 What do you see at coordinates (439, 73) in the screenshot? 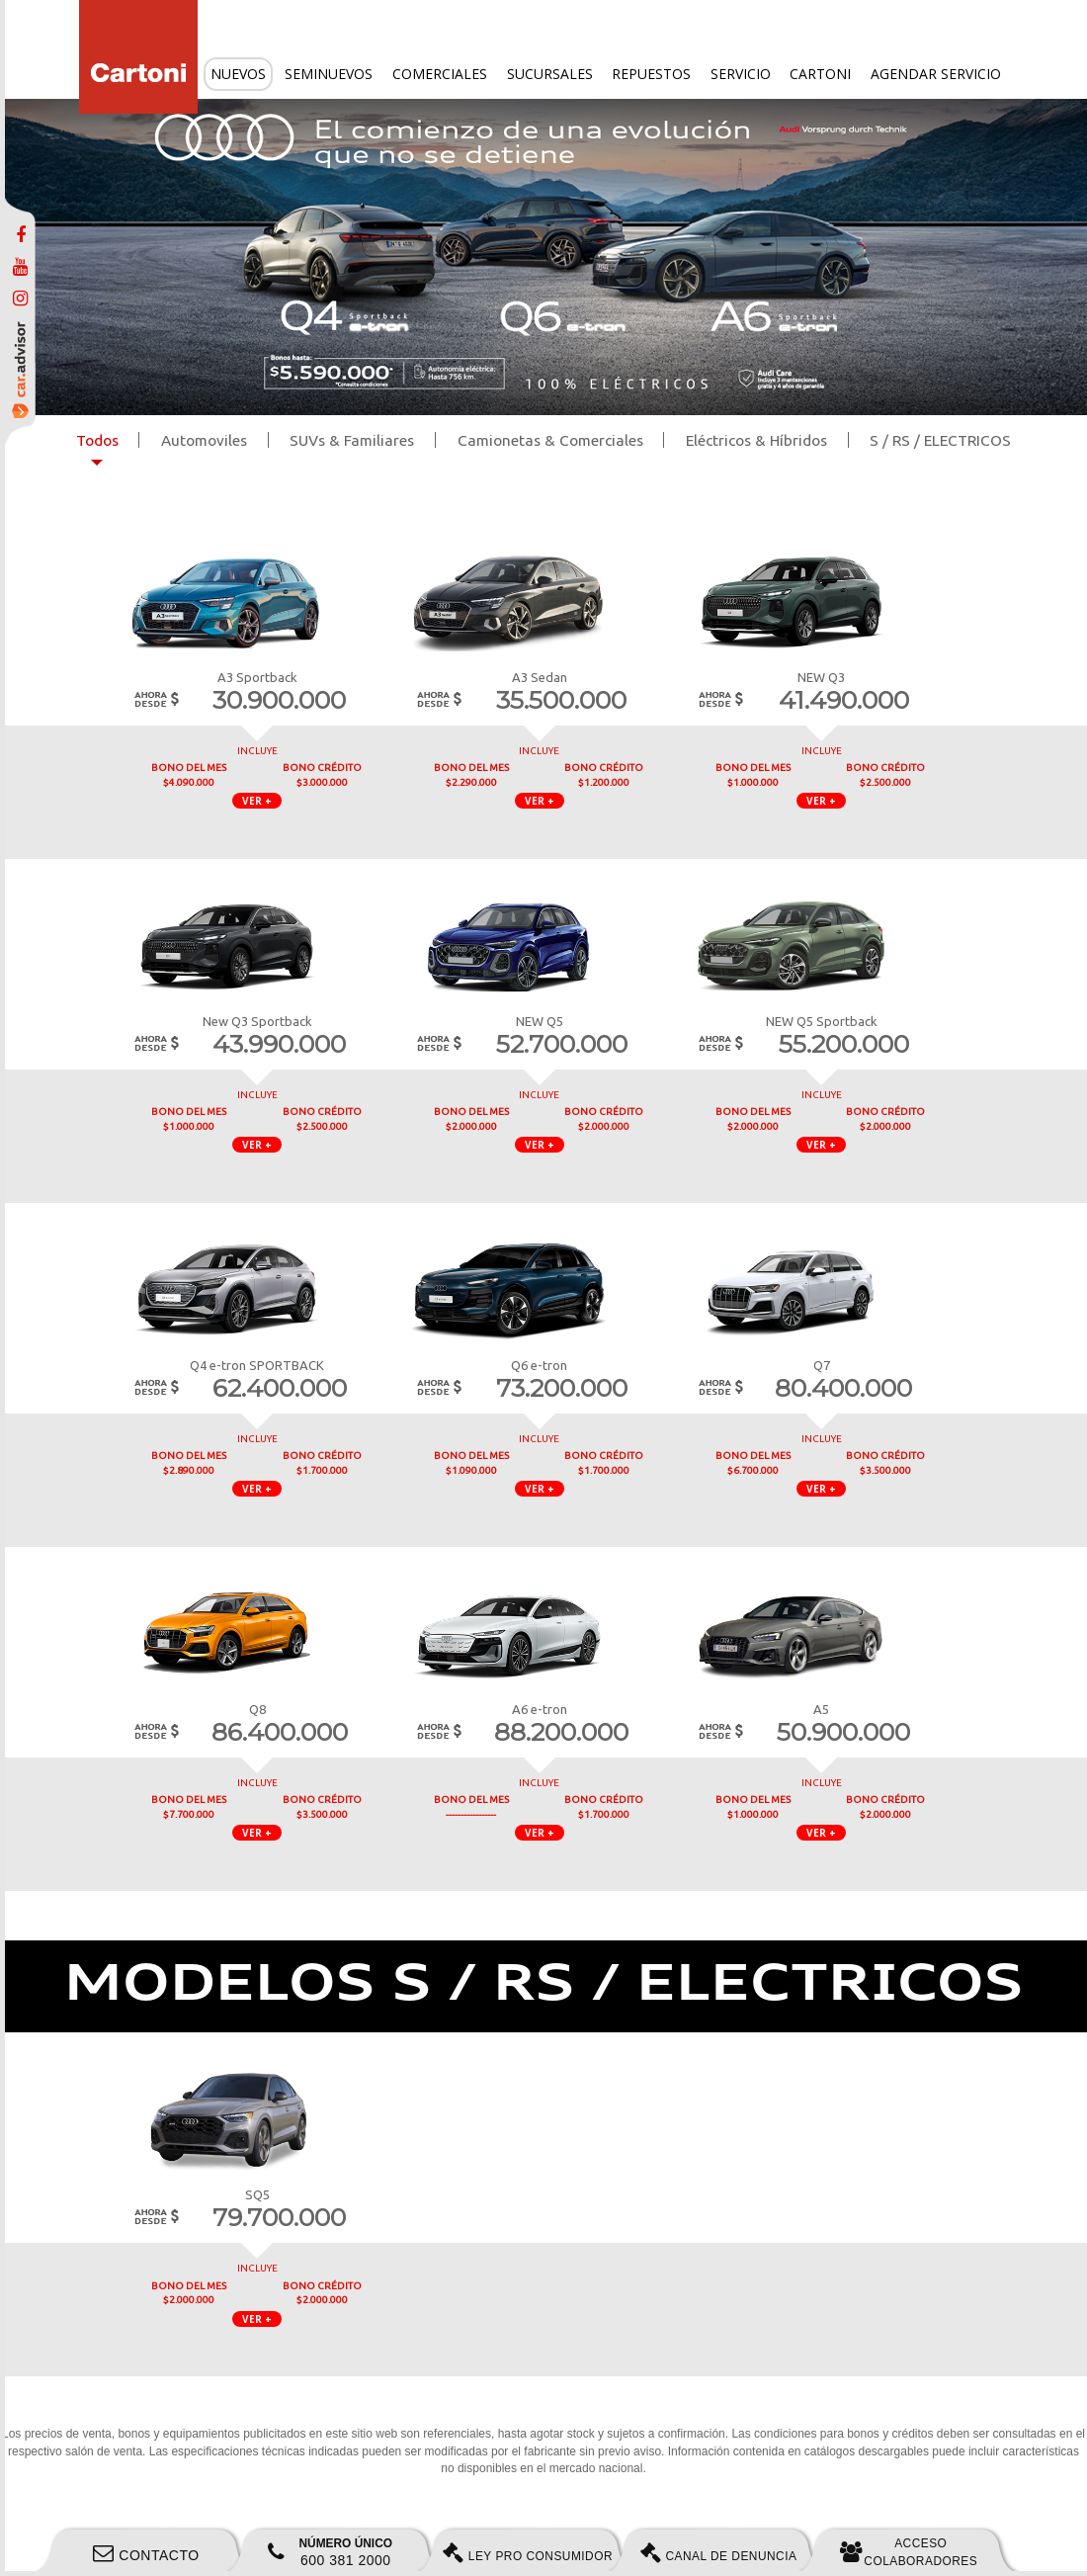
I see `Comerciales` at bounding box center [439, 73].